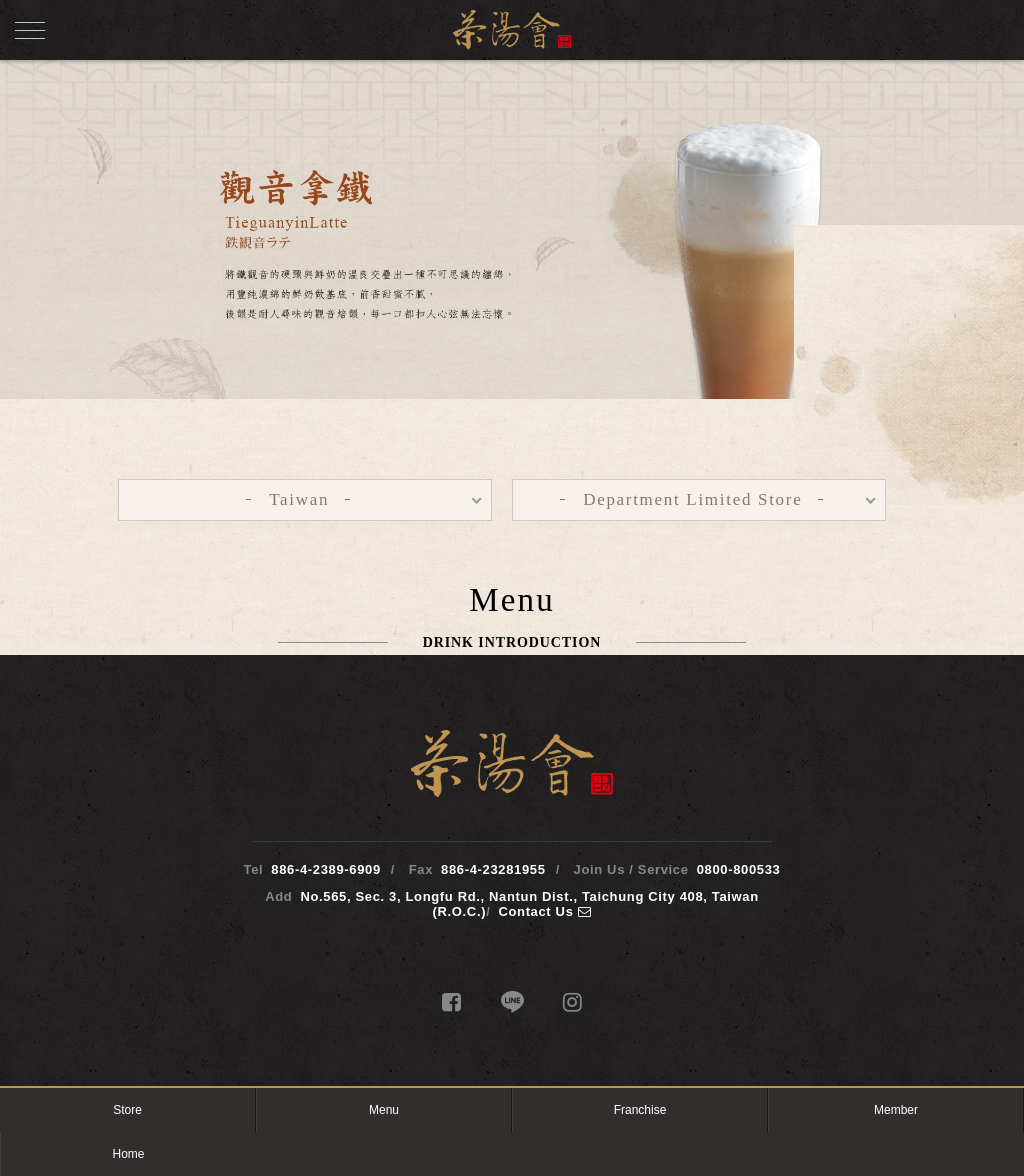 The height and width of the screenshot is (1176, 1024). Describe the element at coordinates (739, 869) in the screenshot. I see `0800-800533` at that location.